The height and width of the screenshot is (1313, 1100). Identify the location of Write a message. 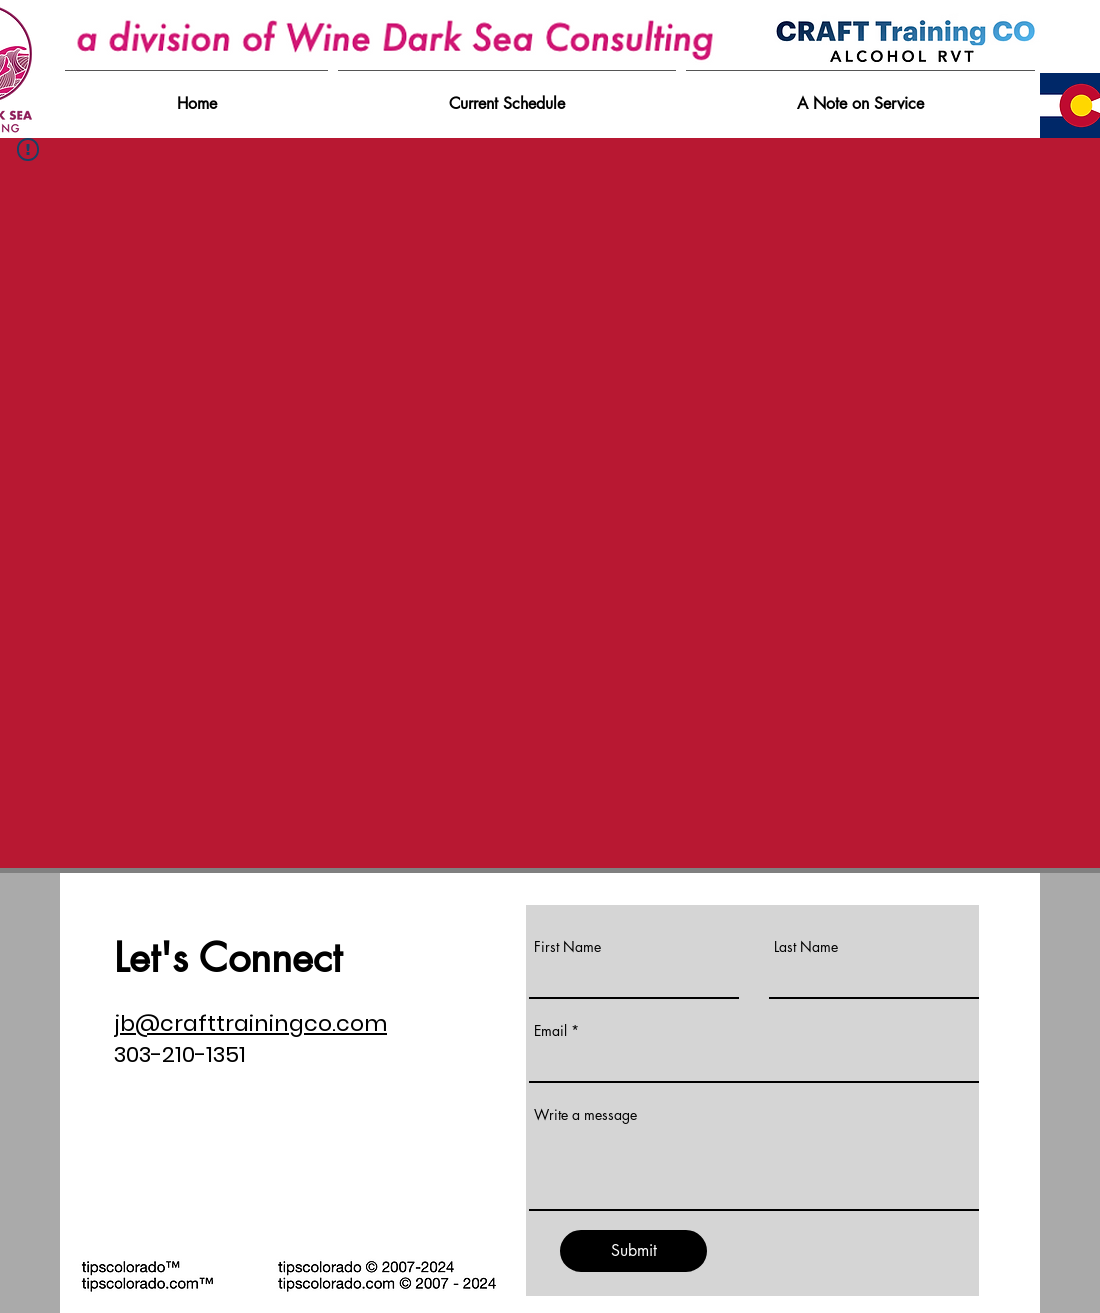
(585, 1115).